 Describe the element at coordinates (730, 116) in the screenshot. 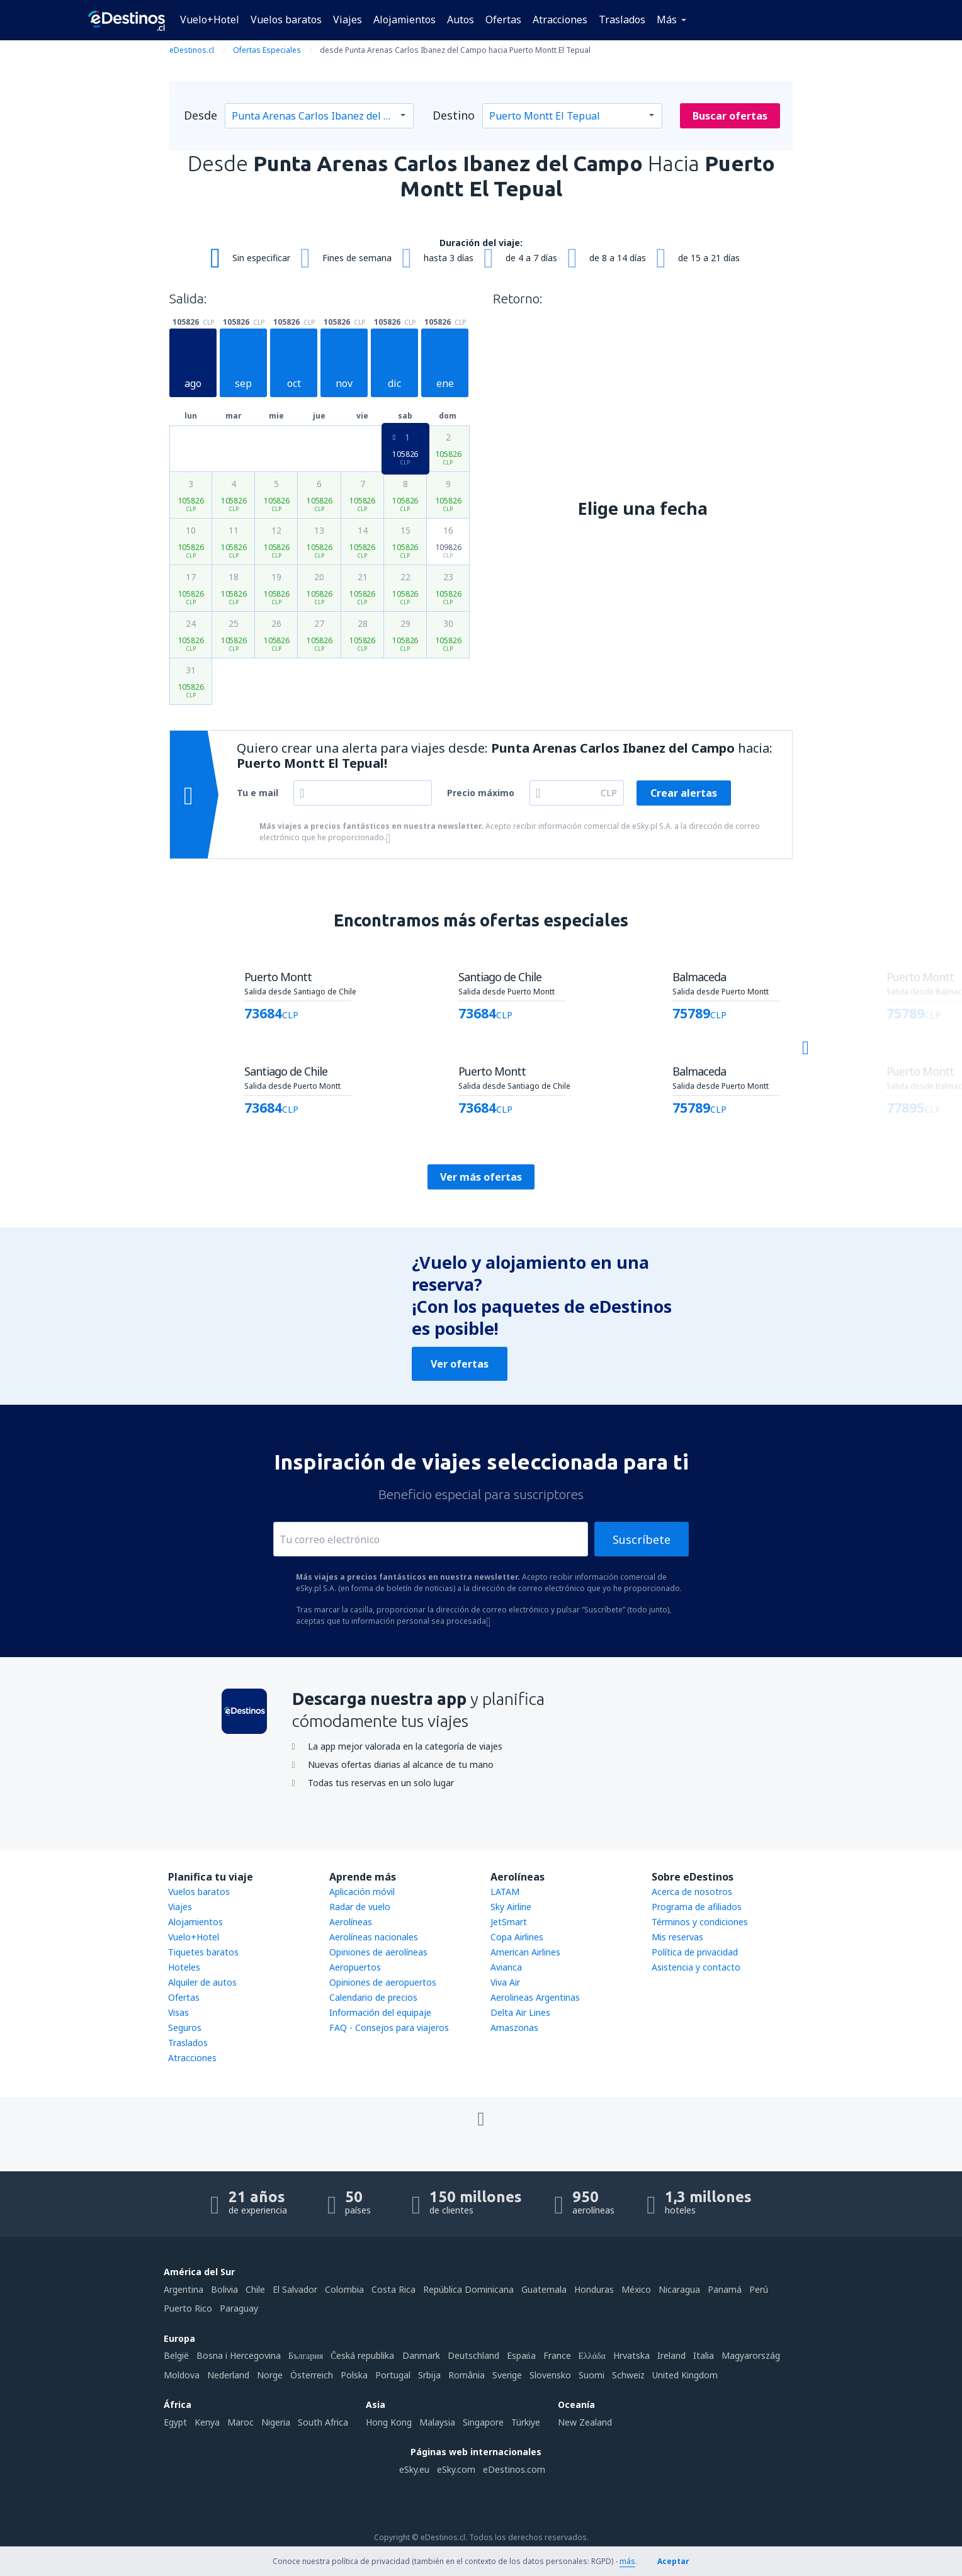

I see `Buscar ofertas` at that location.